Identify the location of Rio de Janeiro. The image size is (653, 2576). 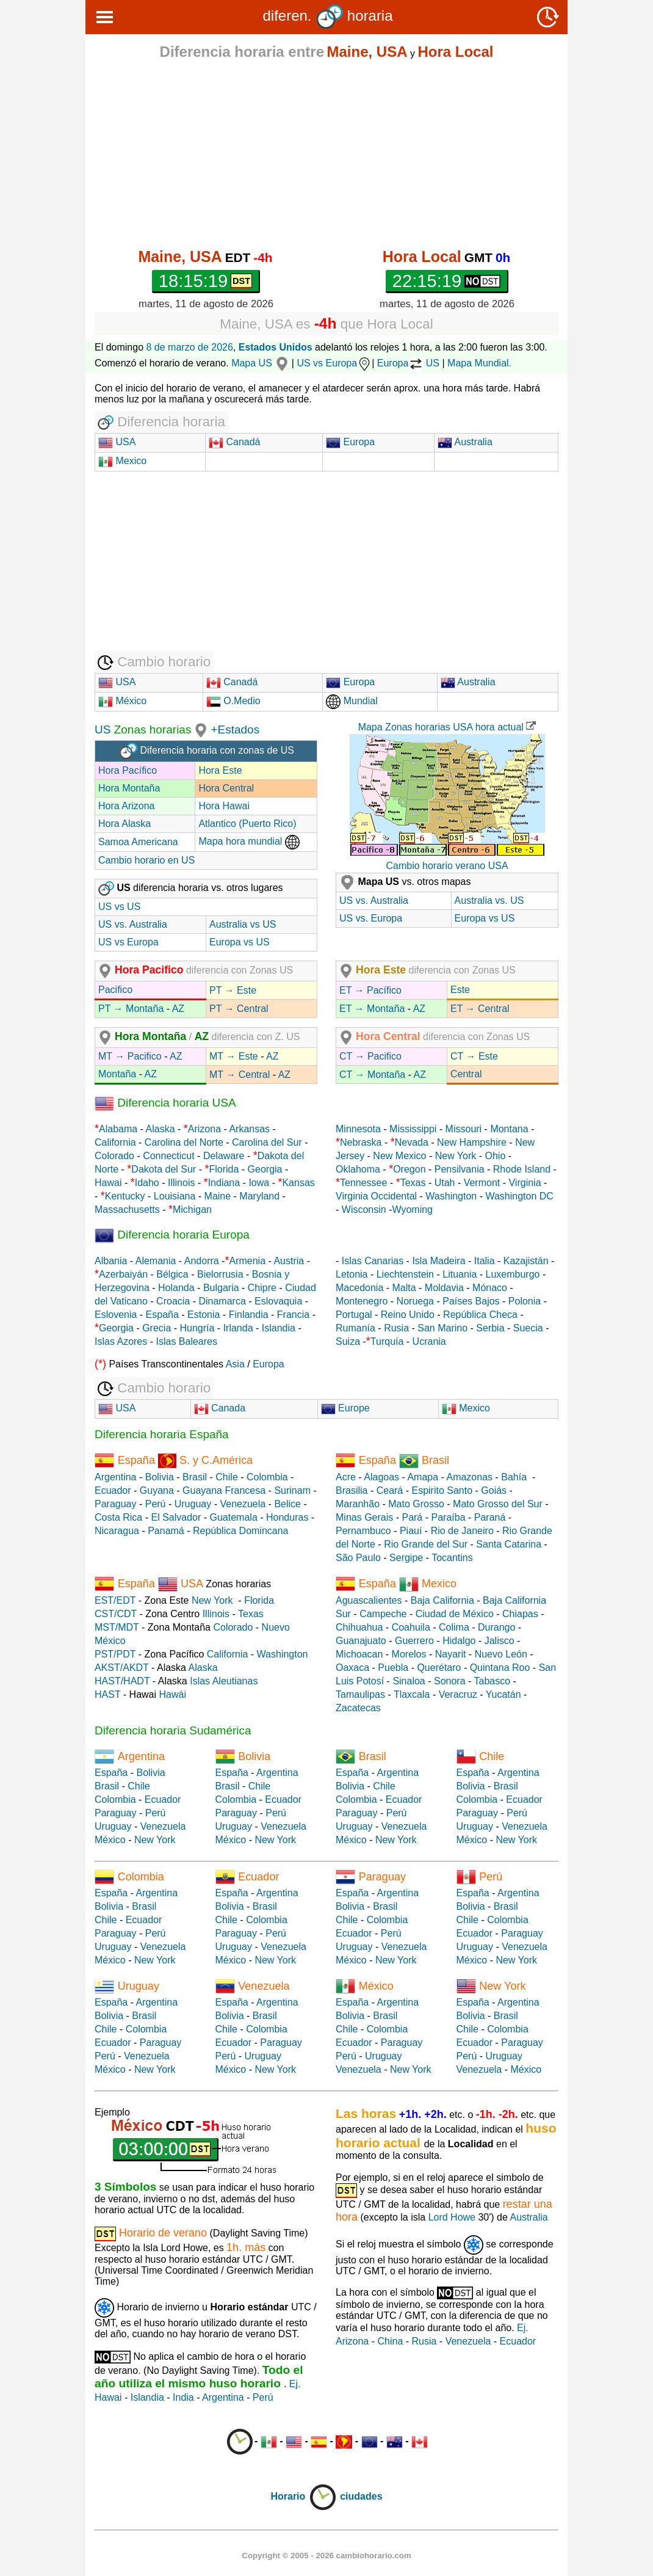
(462, 1531).